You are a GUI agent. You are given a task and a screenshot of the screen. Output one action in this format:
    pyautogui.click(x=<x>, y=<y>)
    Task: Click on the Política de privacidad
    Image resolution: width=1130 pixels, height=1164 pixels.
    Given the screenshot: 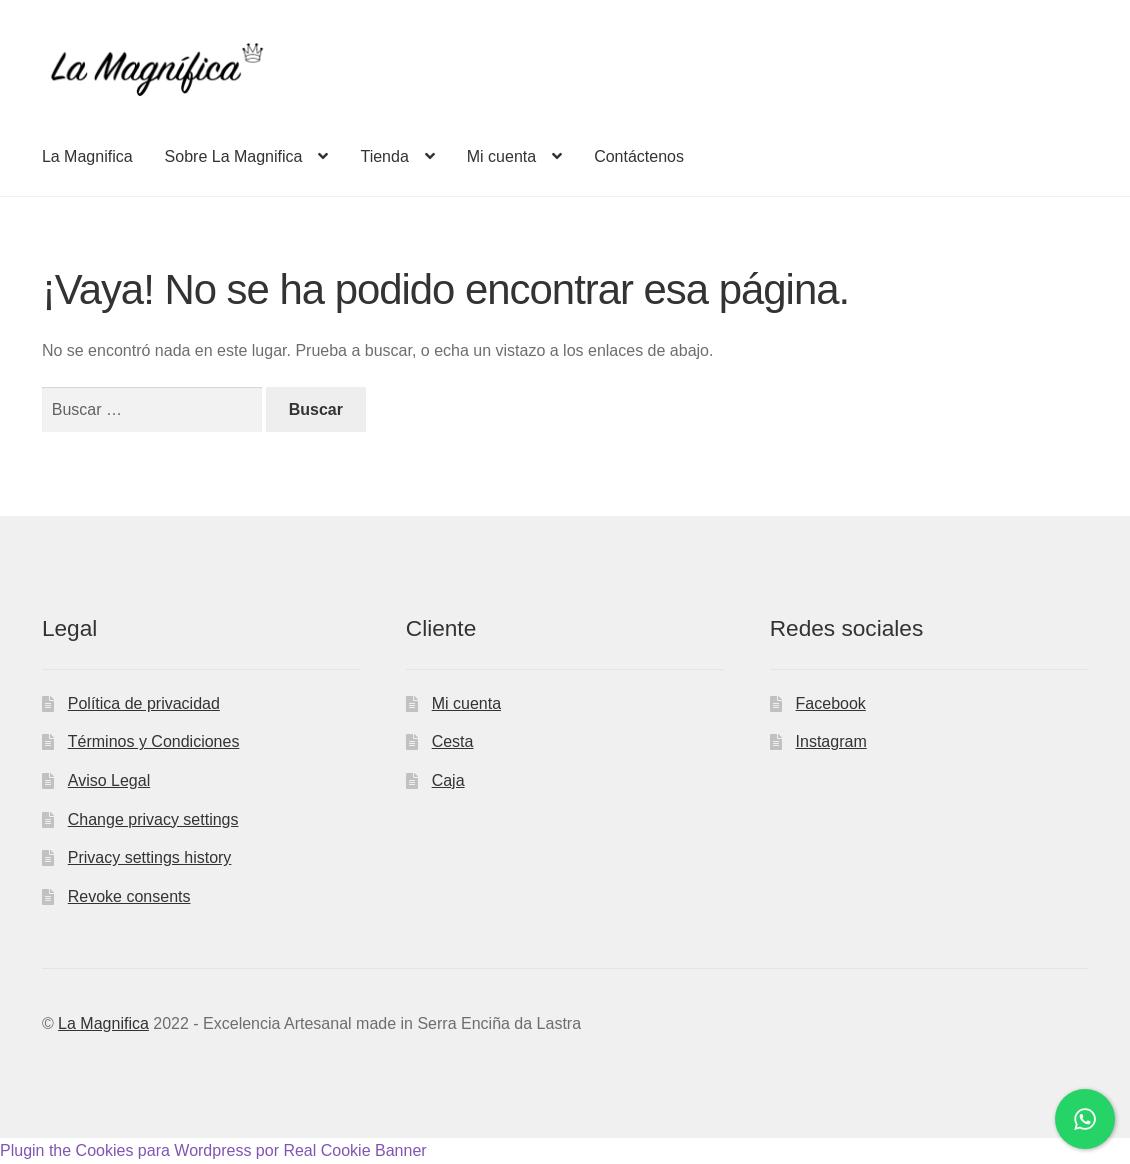 What is the action you would take?
    pyautogui.click(x=144, y=703)
    